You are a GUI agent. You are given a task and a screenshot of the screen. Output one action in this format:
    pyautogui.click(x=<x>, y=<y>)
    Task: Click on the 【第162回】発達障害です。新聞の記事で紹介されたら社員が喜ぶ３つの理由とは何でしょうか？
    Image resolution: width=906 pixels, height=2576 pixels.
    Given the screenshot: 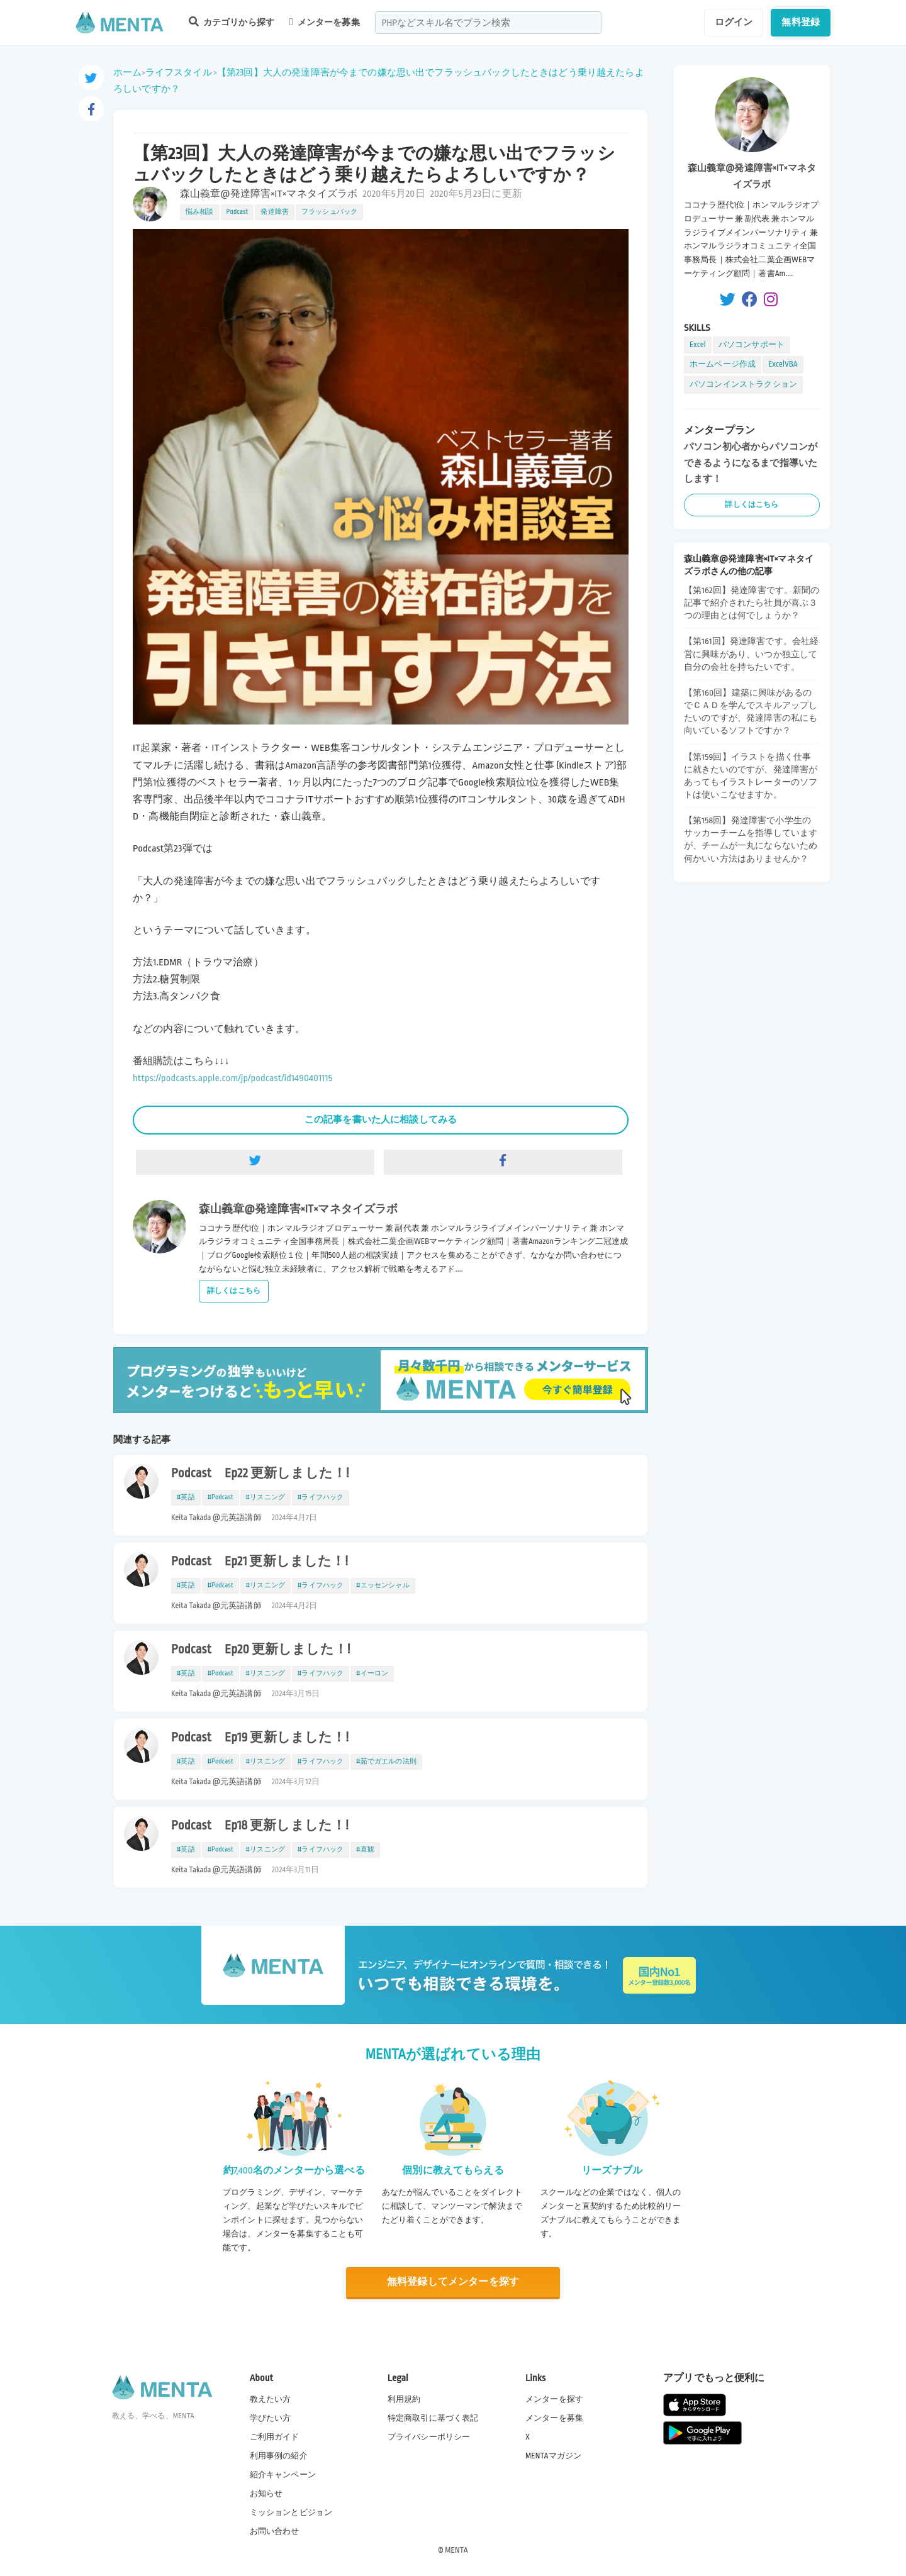 What is the action you would take?
    pyautogui.click(x=752, y=603)
    